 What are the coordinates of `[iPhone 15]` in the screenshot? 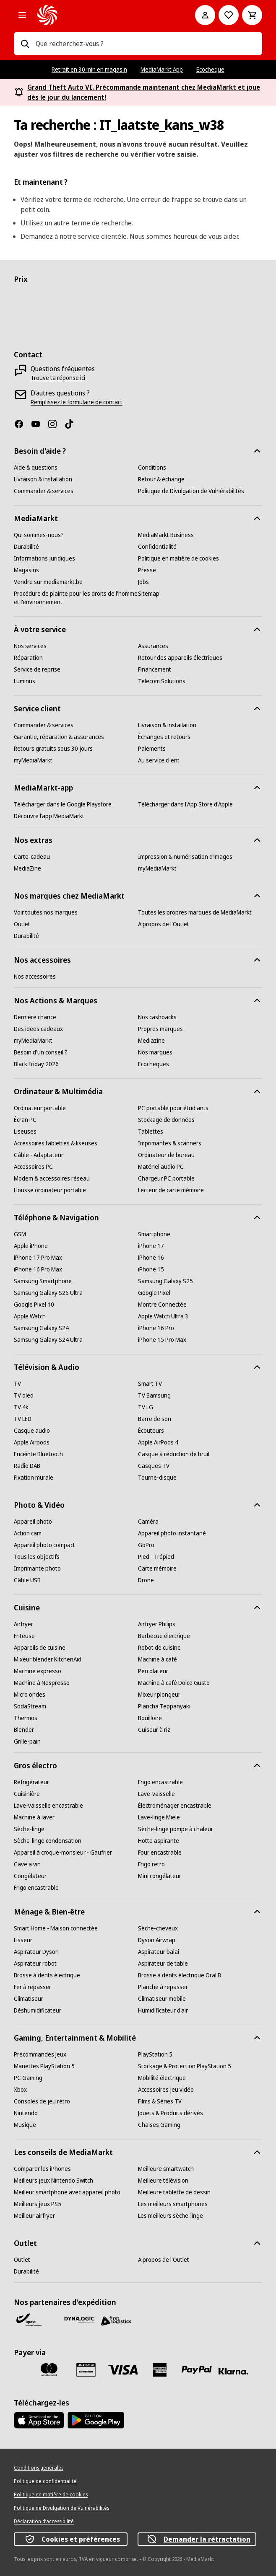 It's located at (151, 1269).